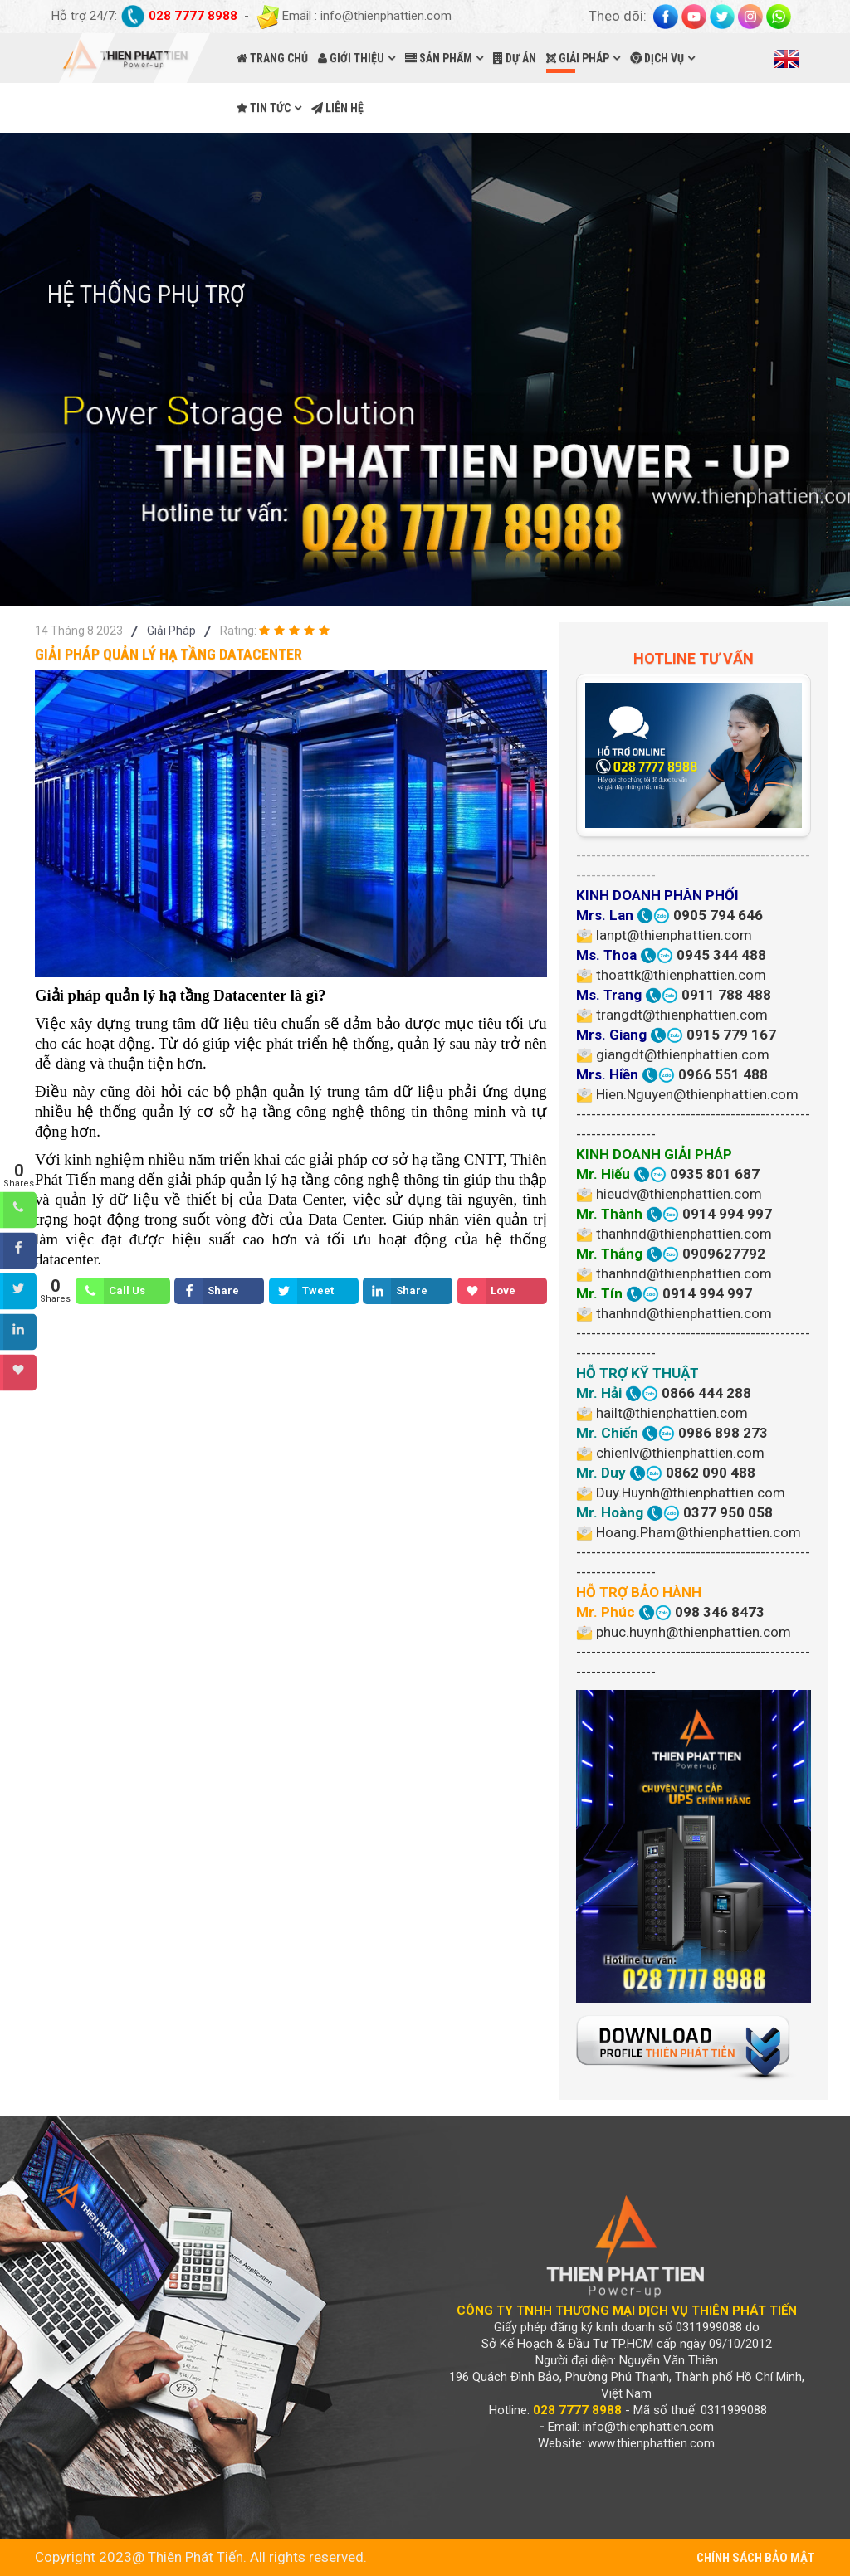  What do you see at coordinates (657, 58) in the screenshot?
I see `DỊCH VỤ` at bounding box center [657, 58].